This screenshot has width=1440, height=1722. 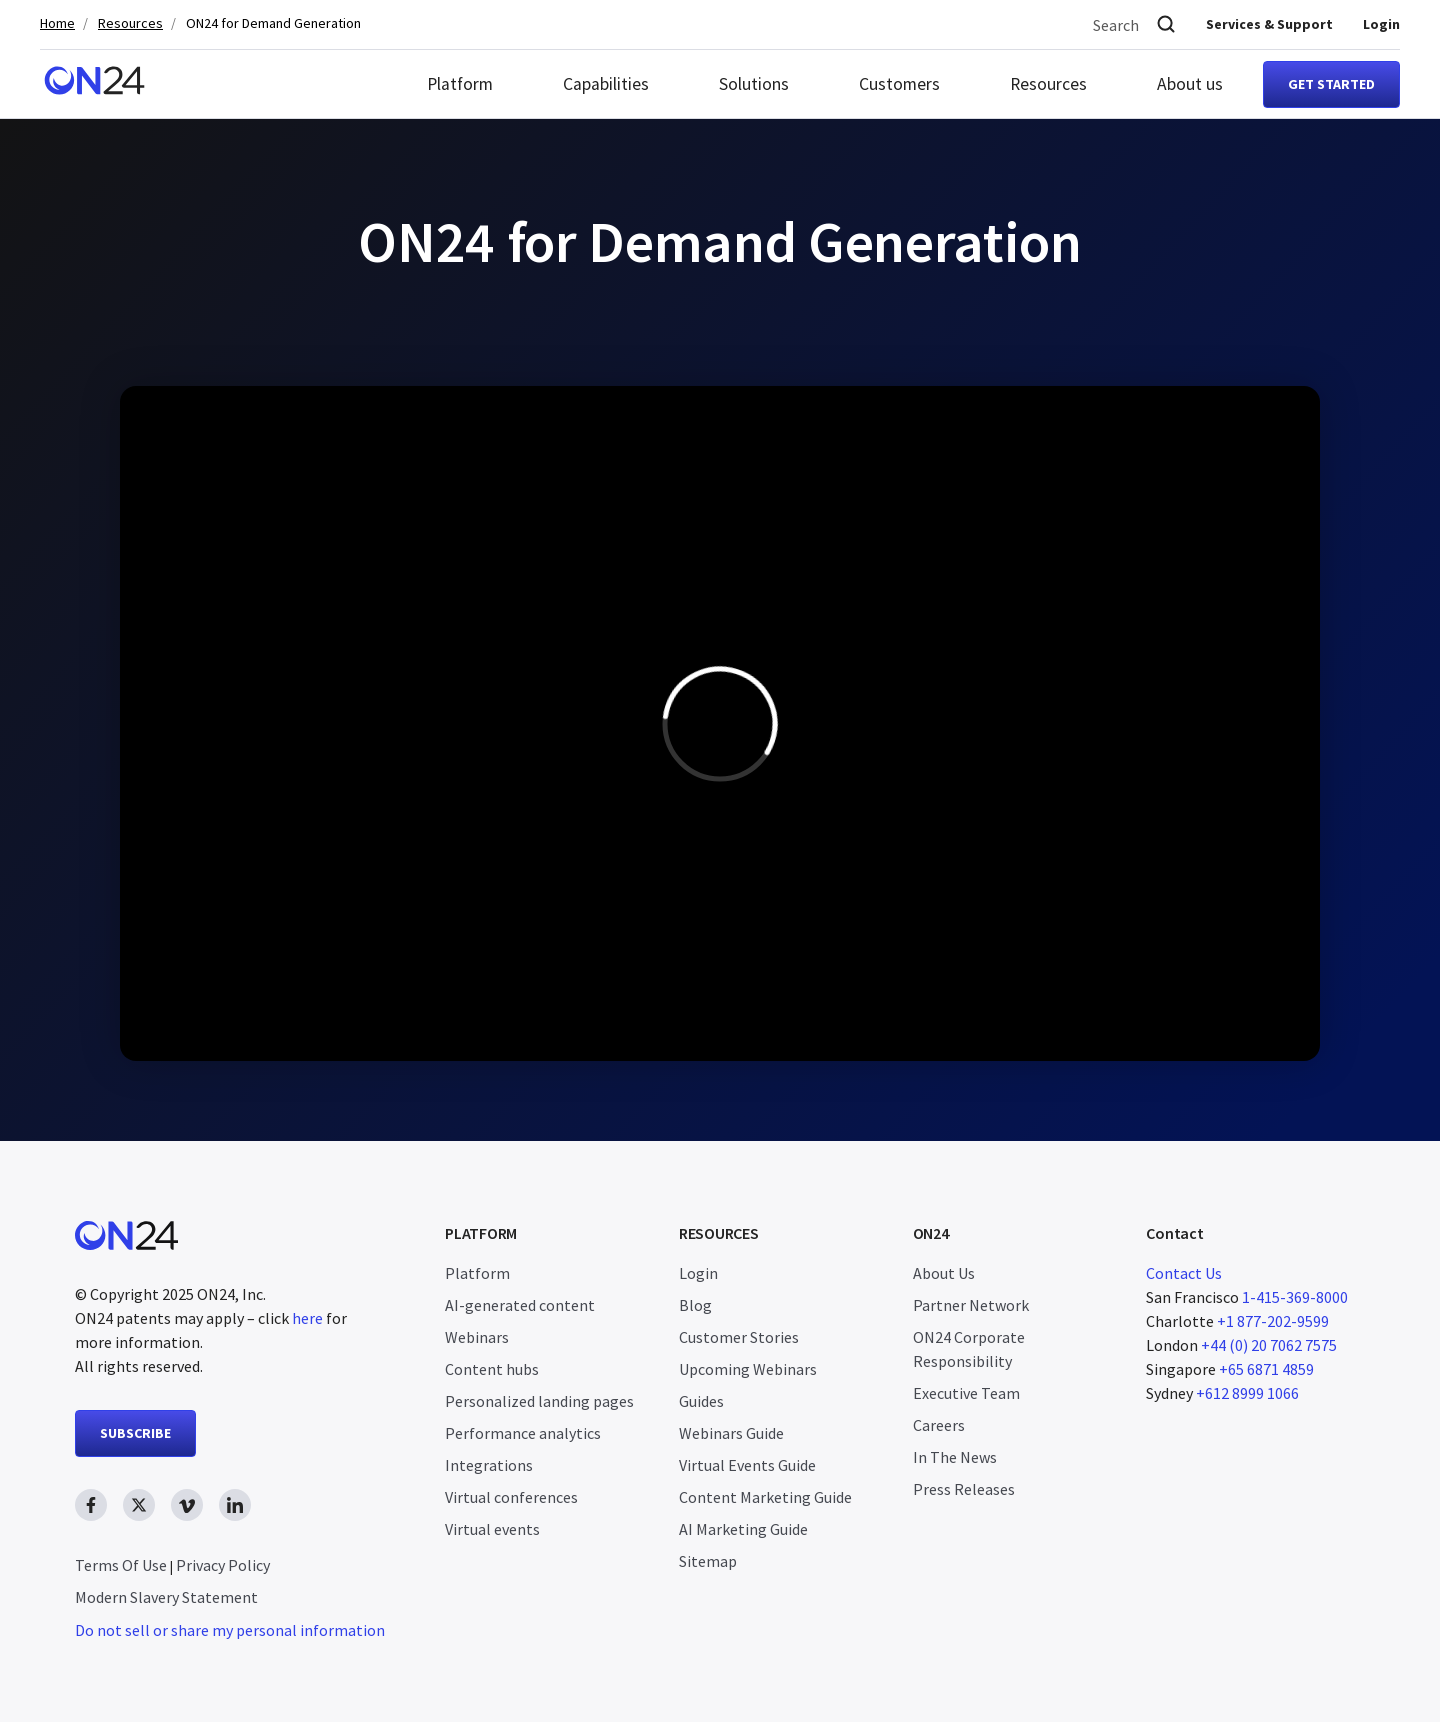 I want to click on Terms Of Use, so click(x=121, y=1565).